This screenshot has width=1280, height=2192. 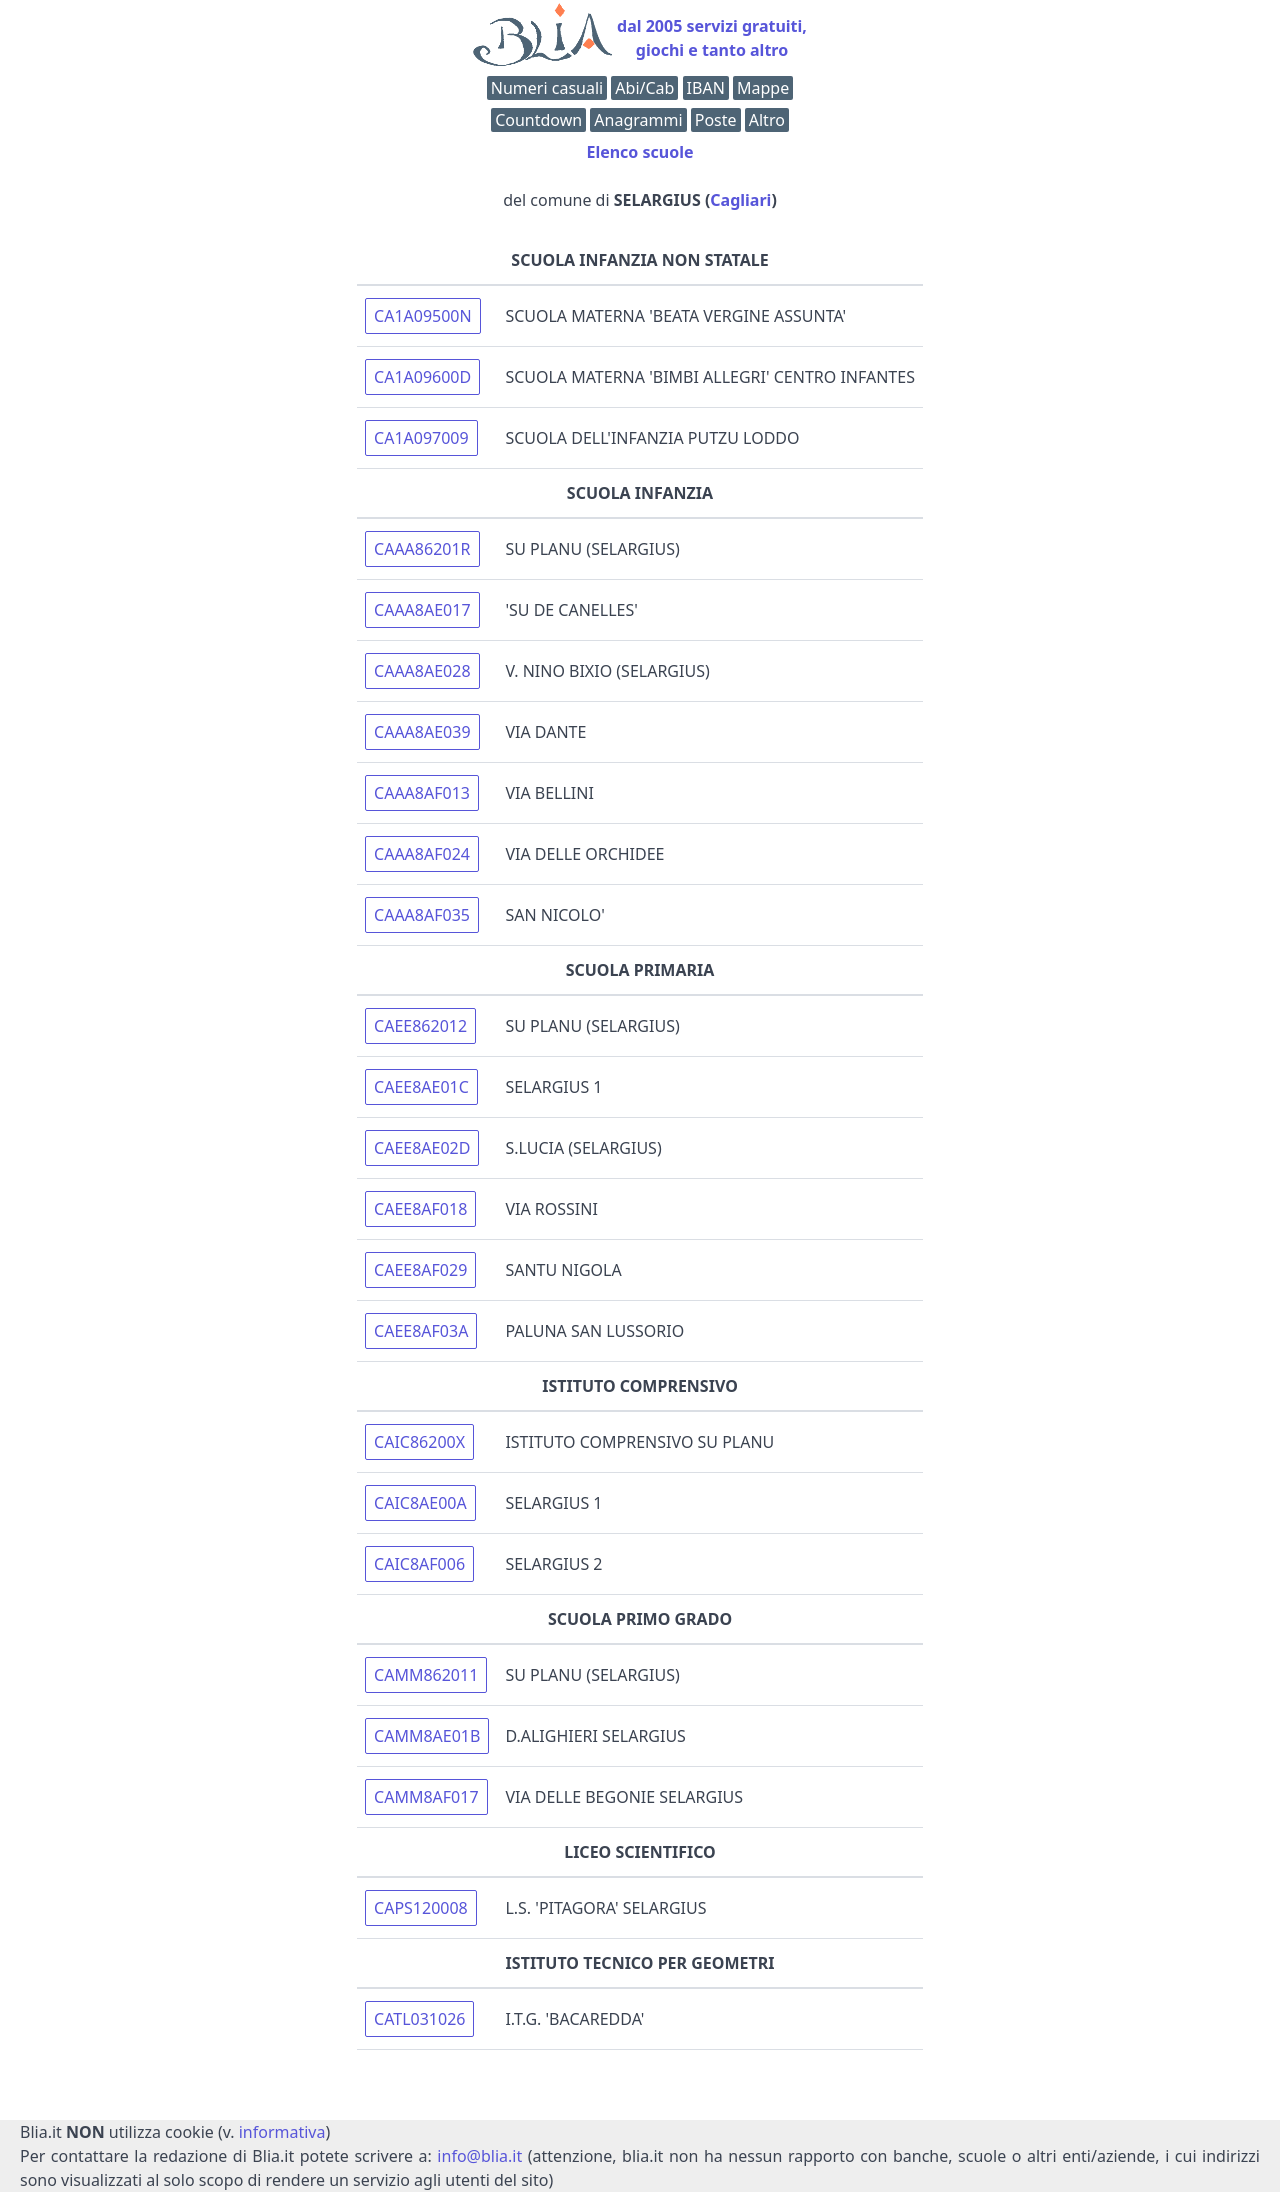 What do you see at coordinates (422, 610) in the screenshot?
I see `CAAA8AE017` at bounding box center [422, 610].